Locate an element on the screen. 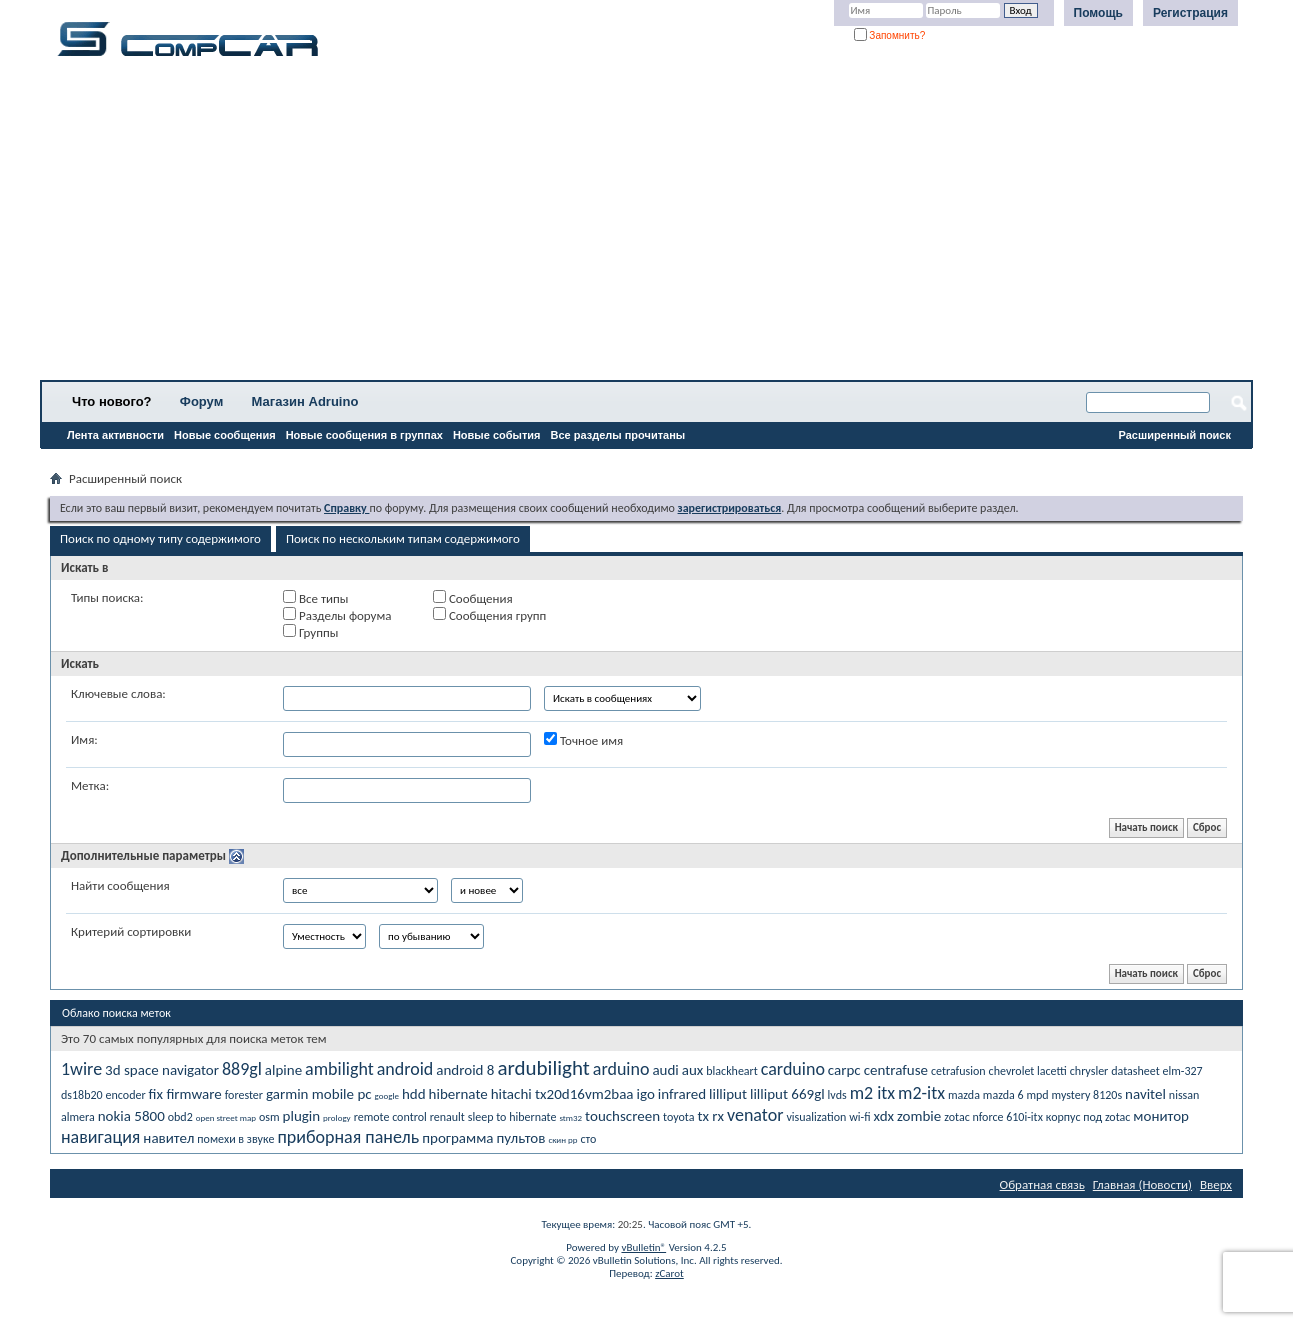 This screenshot has width=1293, height=1326. encoder is located at coordinates (126, 1095).